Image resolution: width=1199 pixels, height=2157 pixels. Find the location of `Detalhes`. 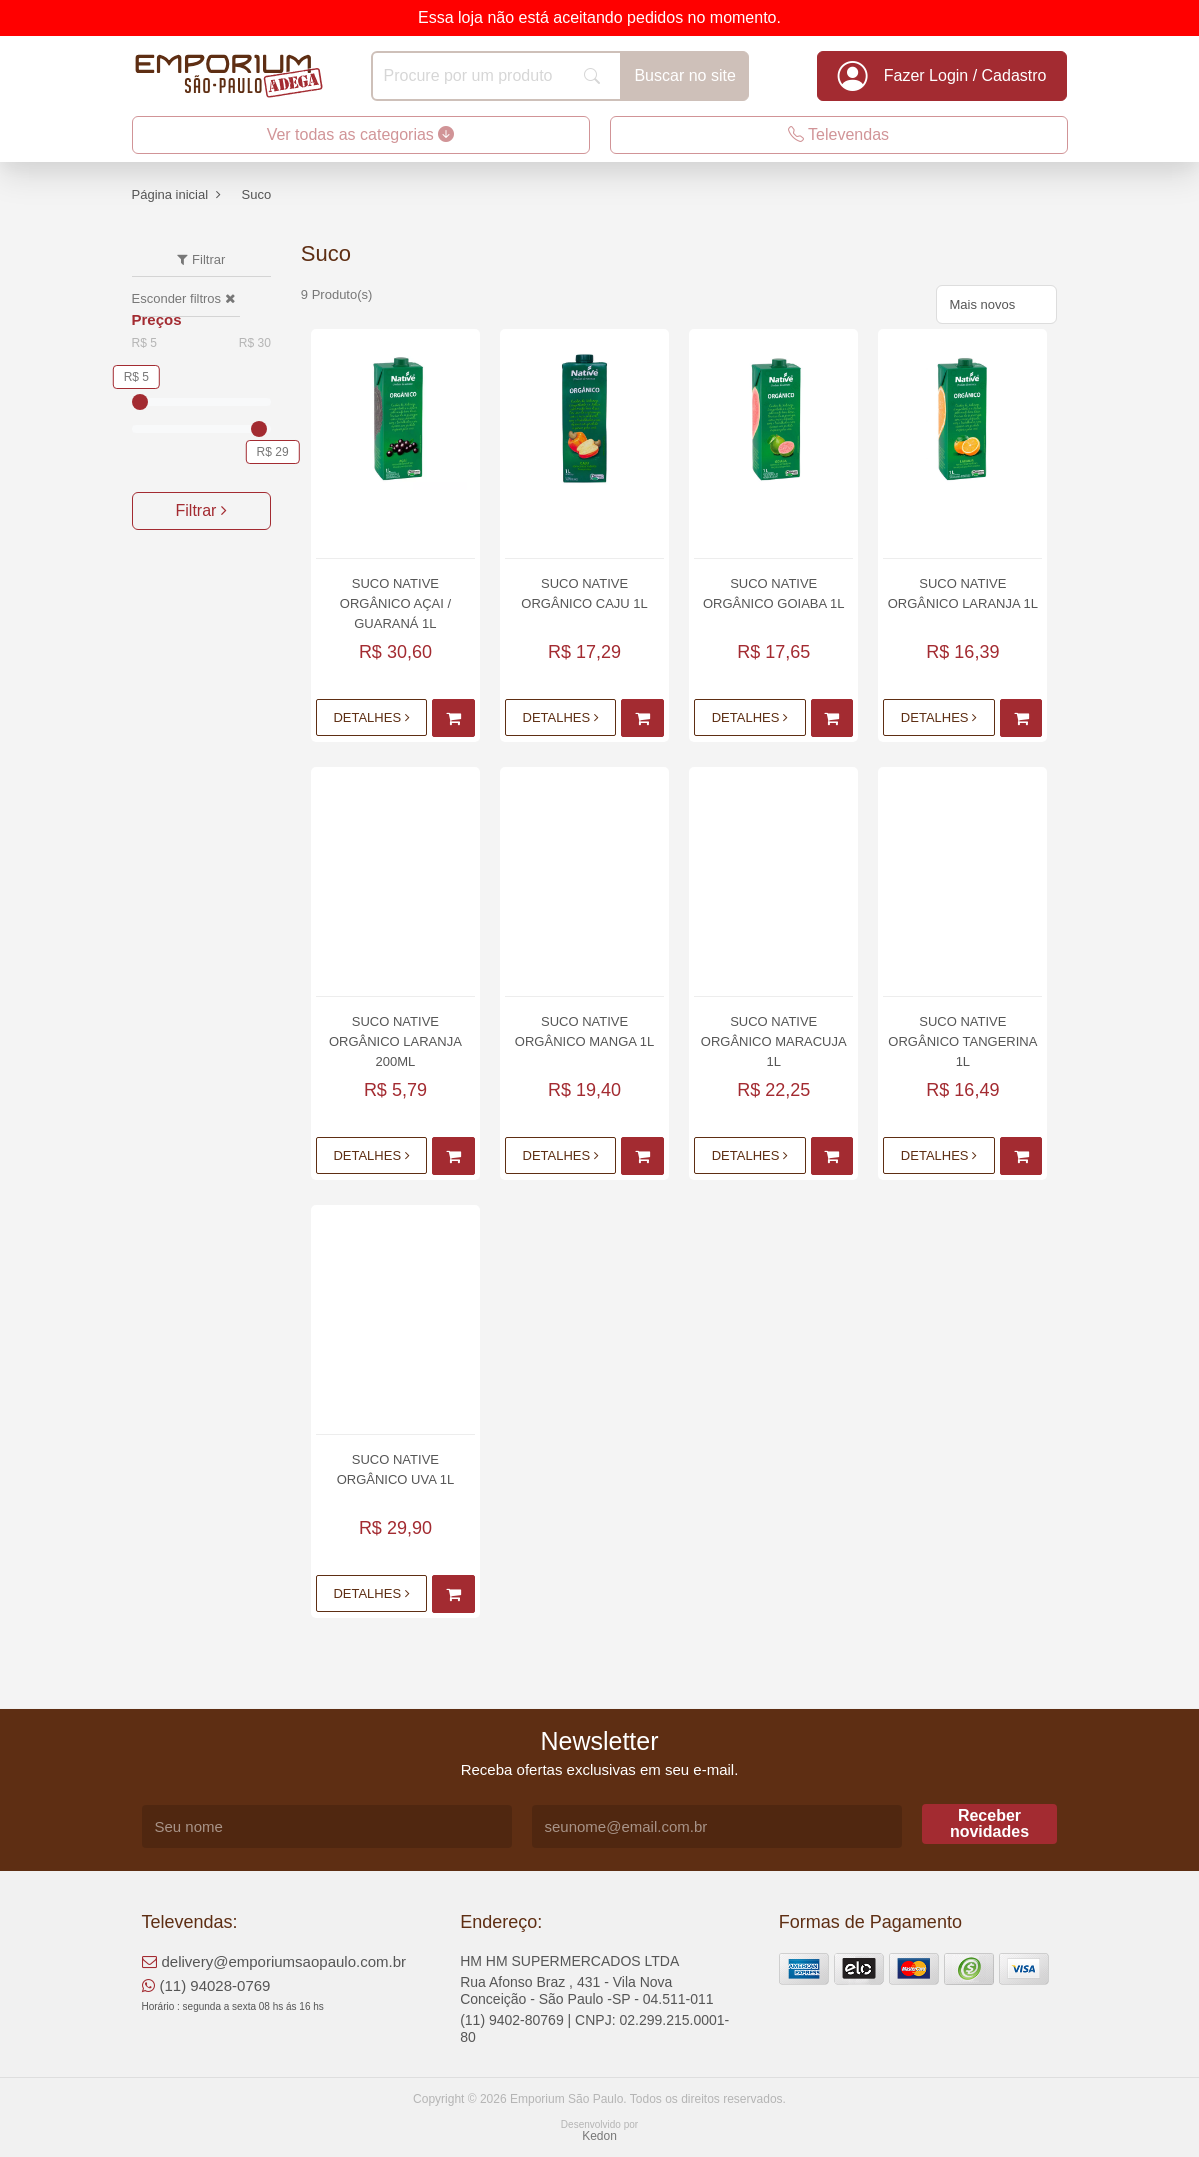

Detalhes is located at coordinates (371, 717).